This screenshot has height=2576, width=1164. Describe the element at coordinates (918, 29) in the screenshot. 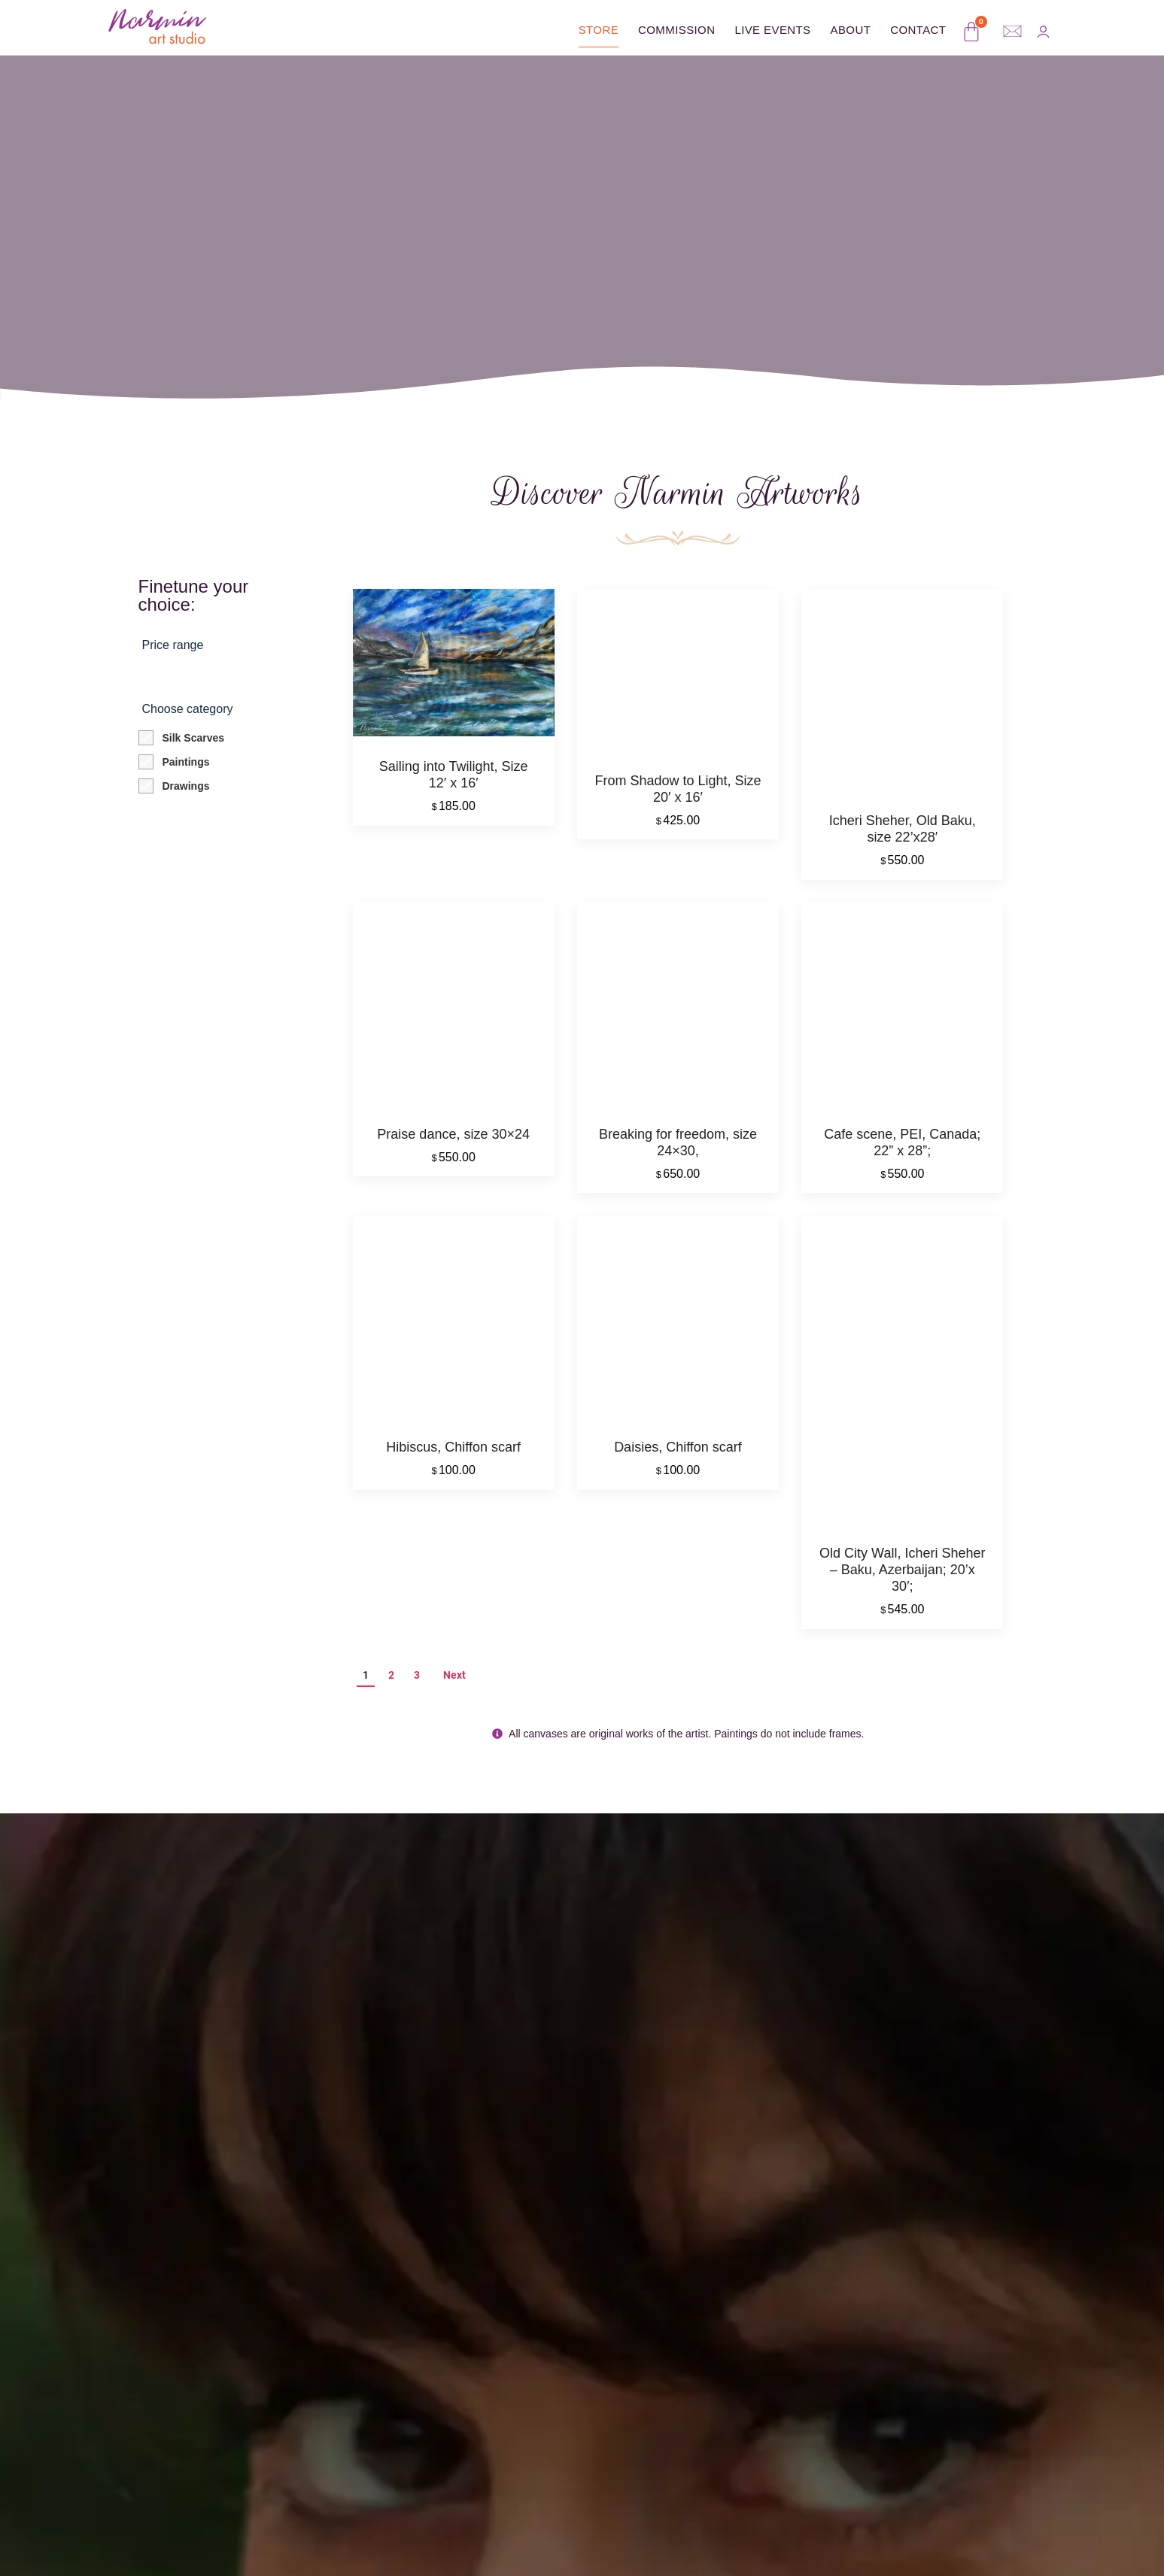

I see `Contact` at that location.